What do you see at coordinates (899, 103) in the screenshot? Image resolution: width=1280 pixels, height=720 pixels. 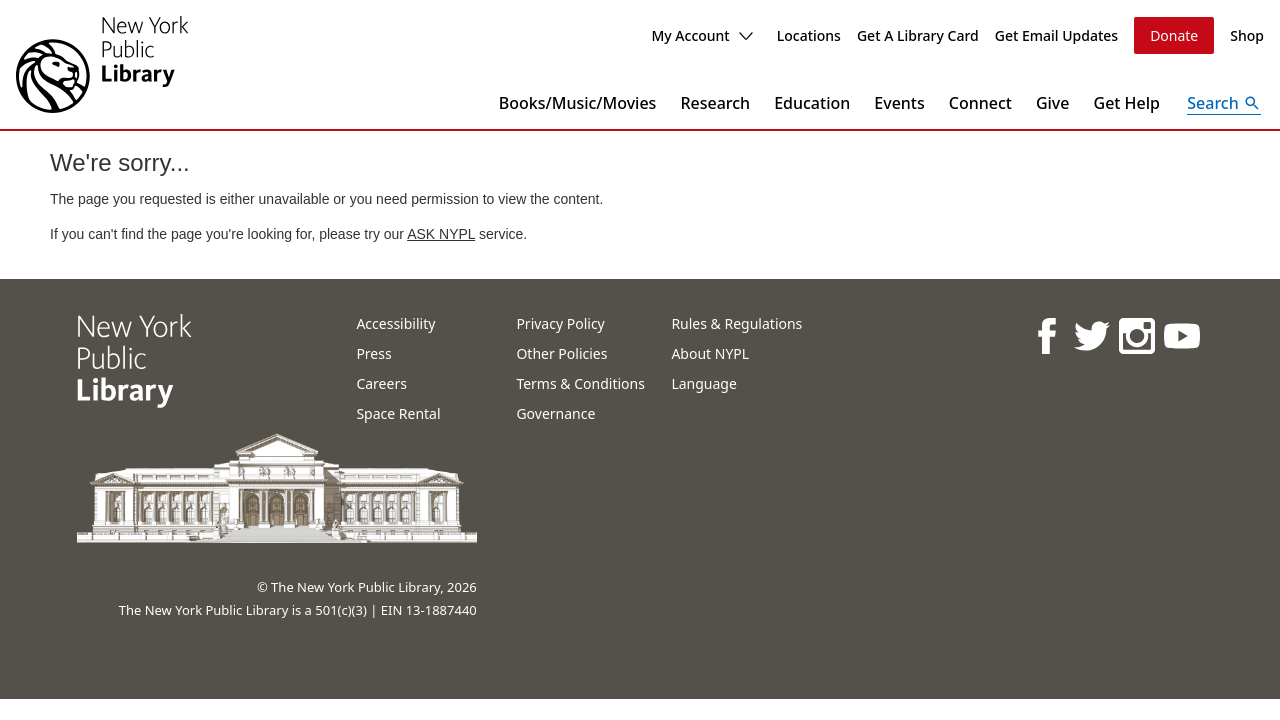 I see `Events` at bounding box center [899, 103].